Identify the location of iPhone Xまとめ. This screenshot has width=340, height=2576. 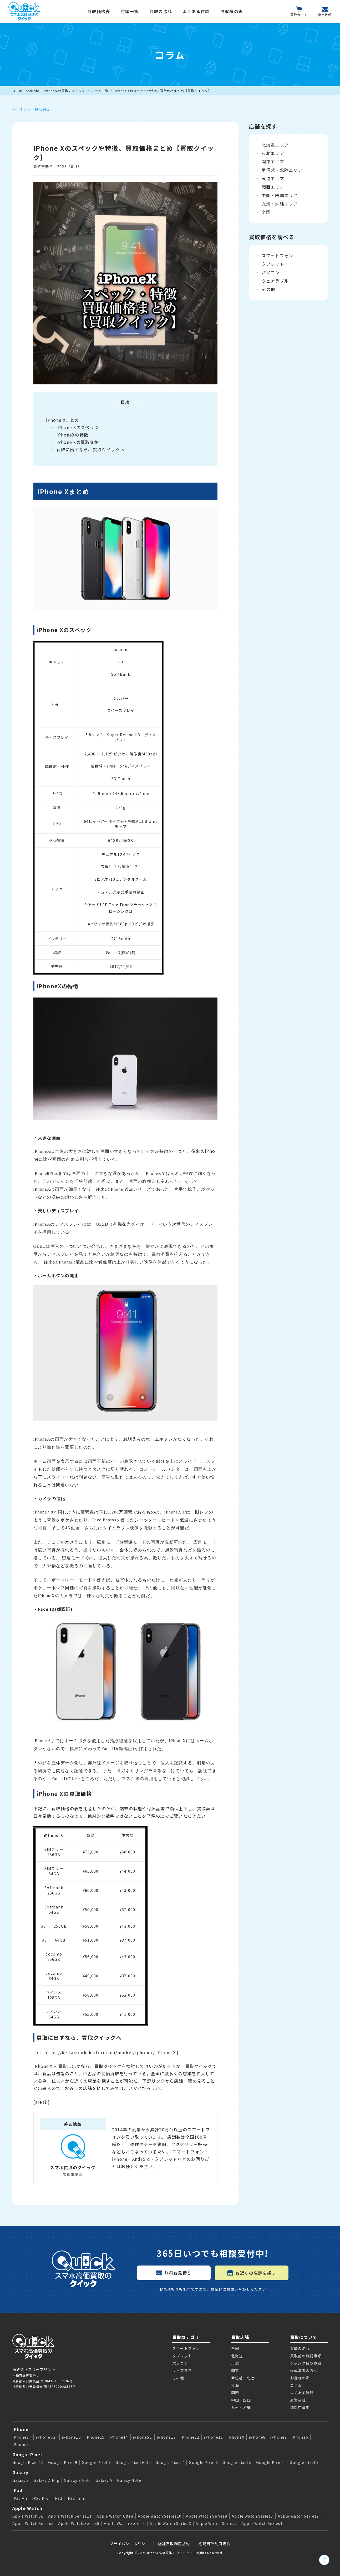
(62, 420).